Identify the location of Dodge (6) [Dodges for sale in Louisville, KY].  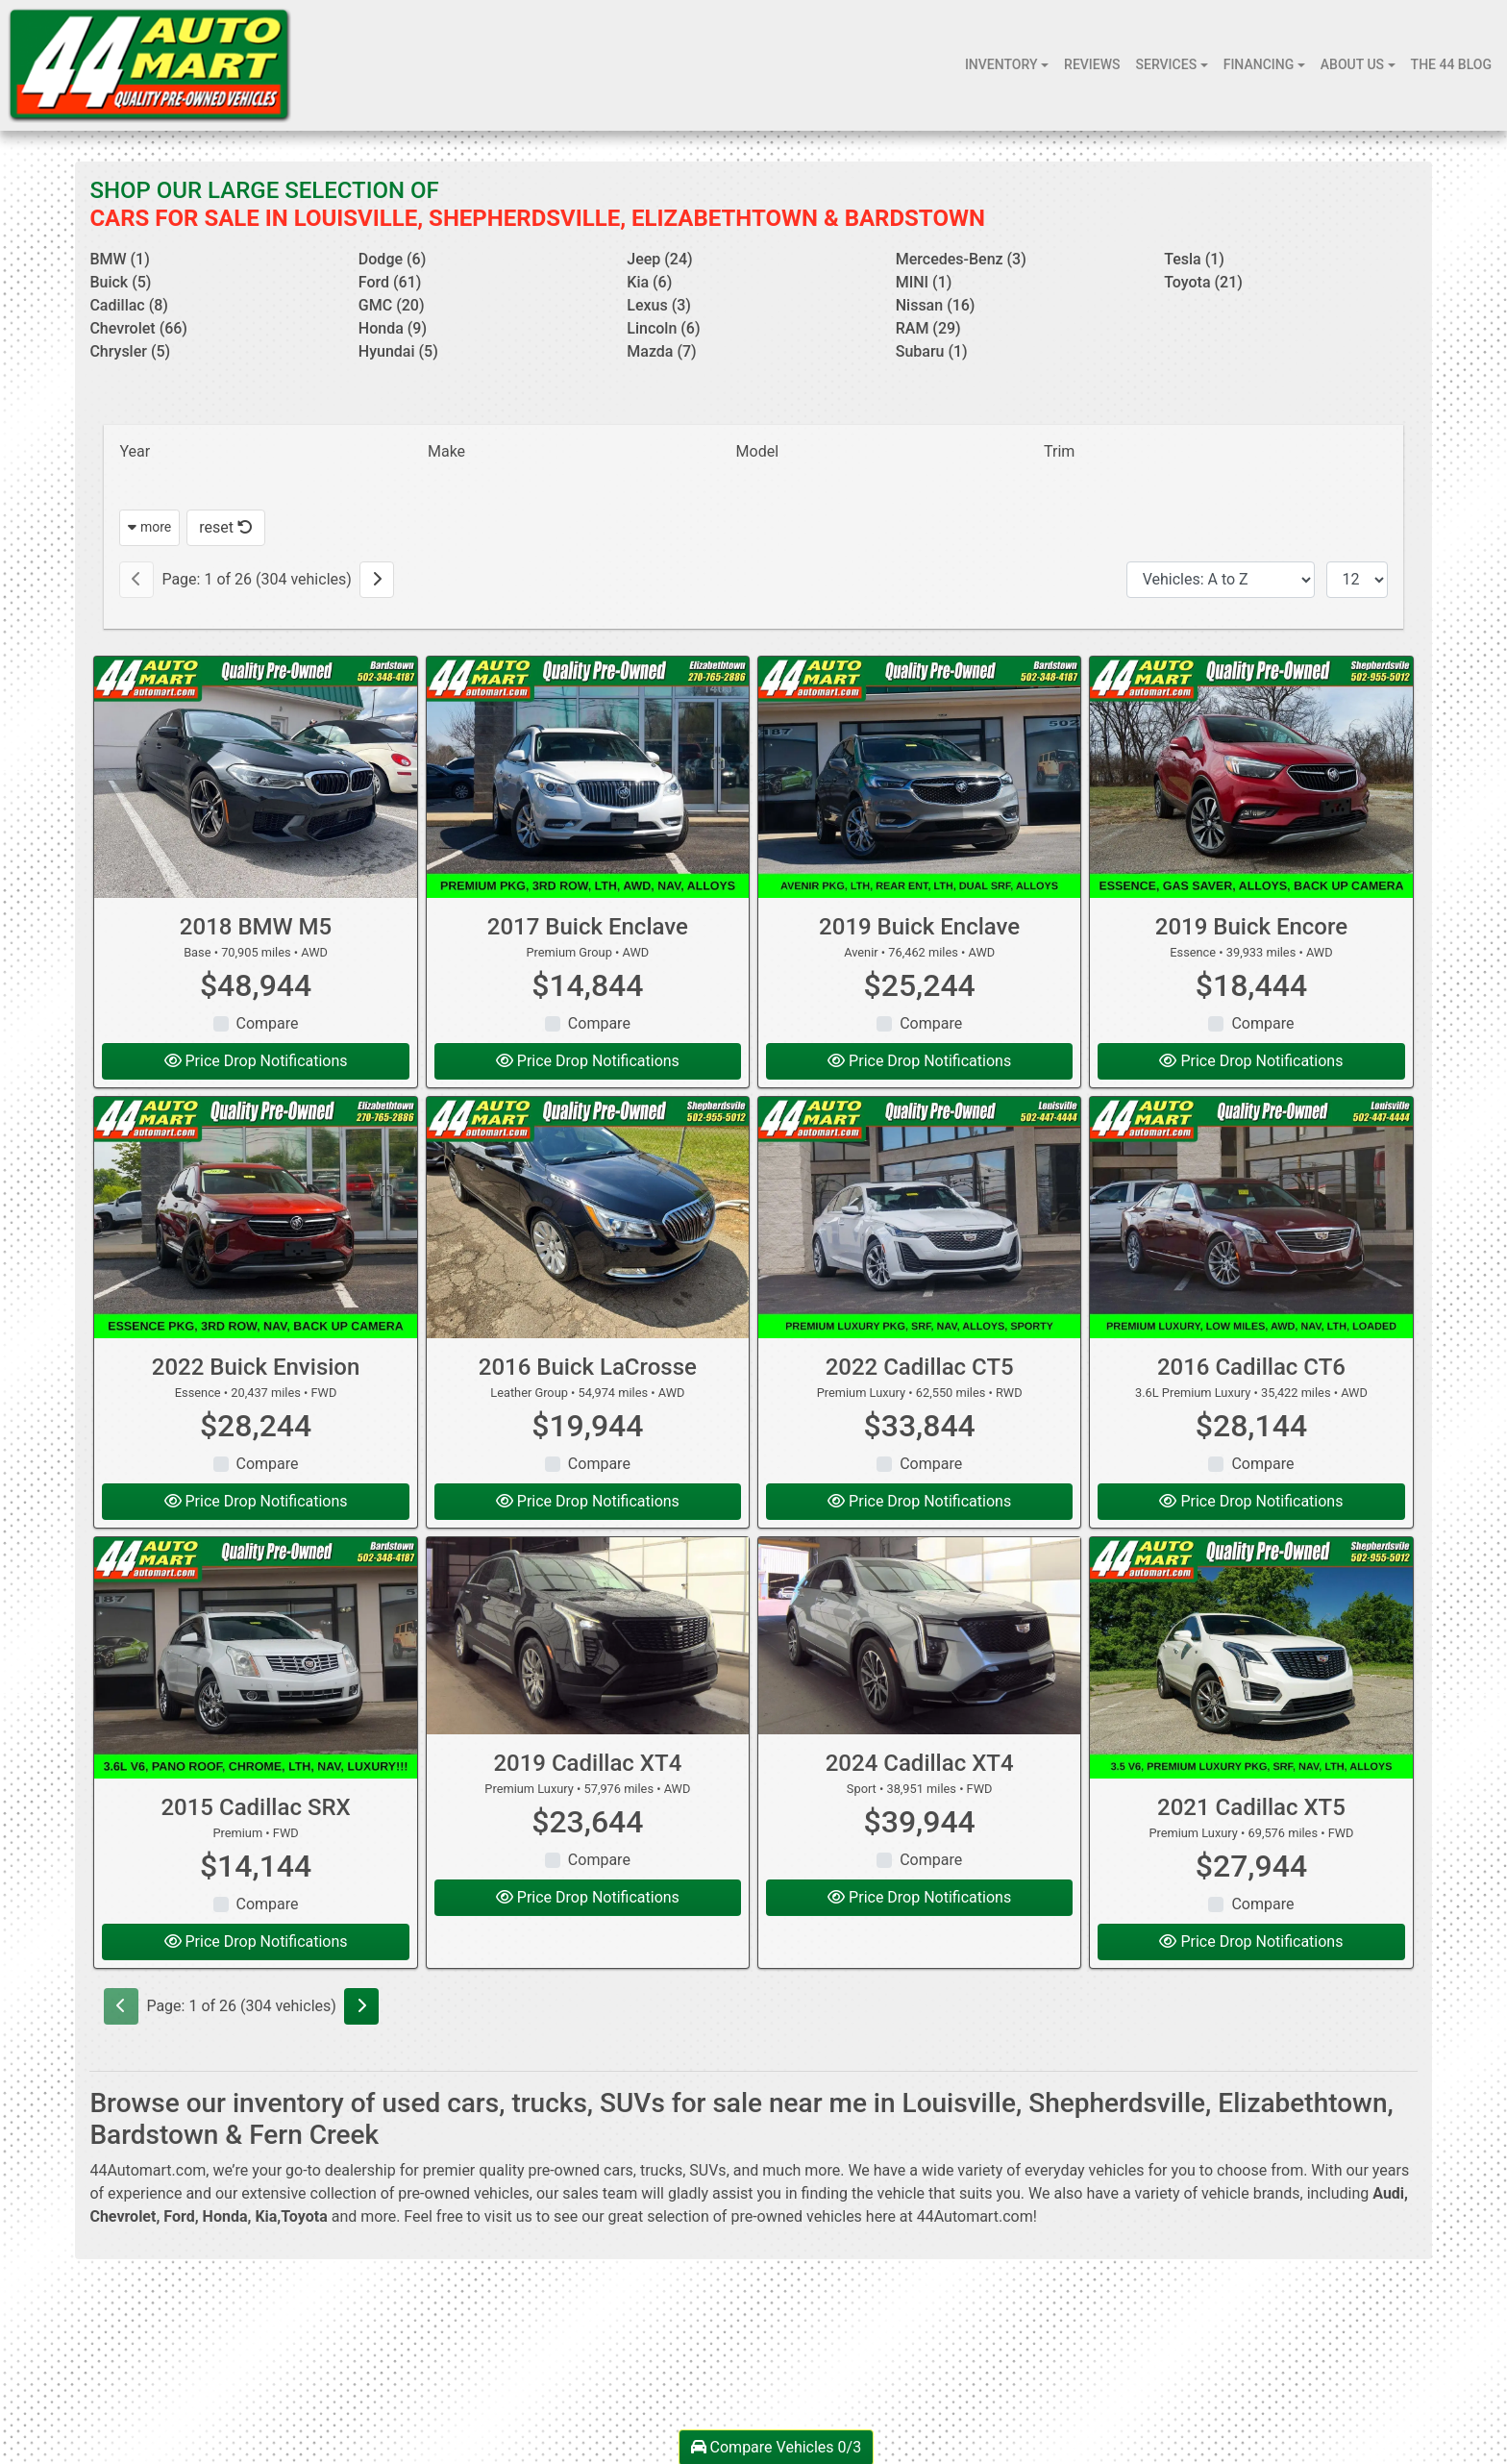
(392, 259).